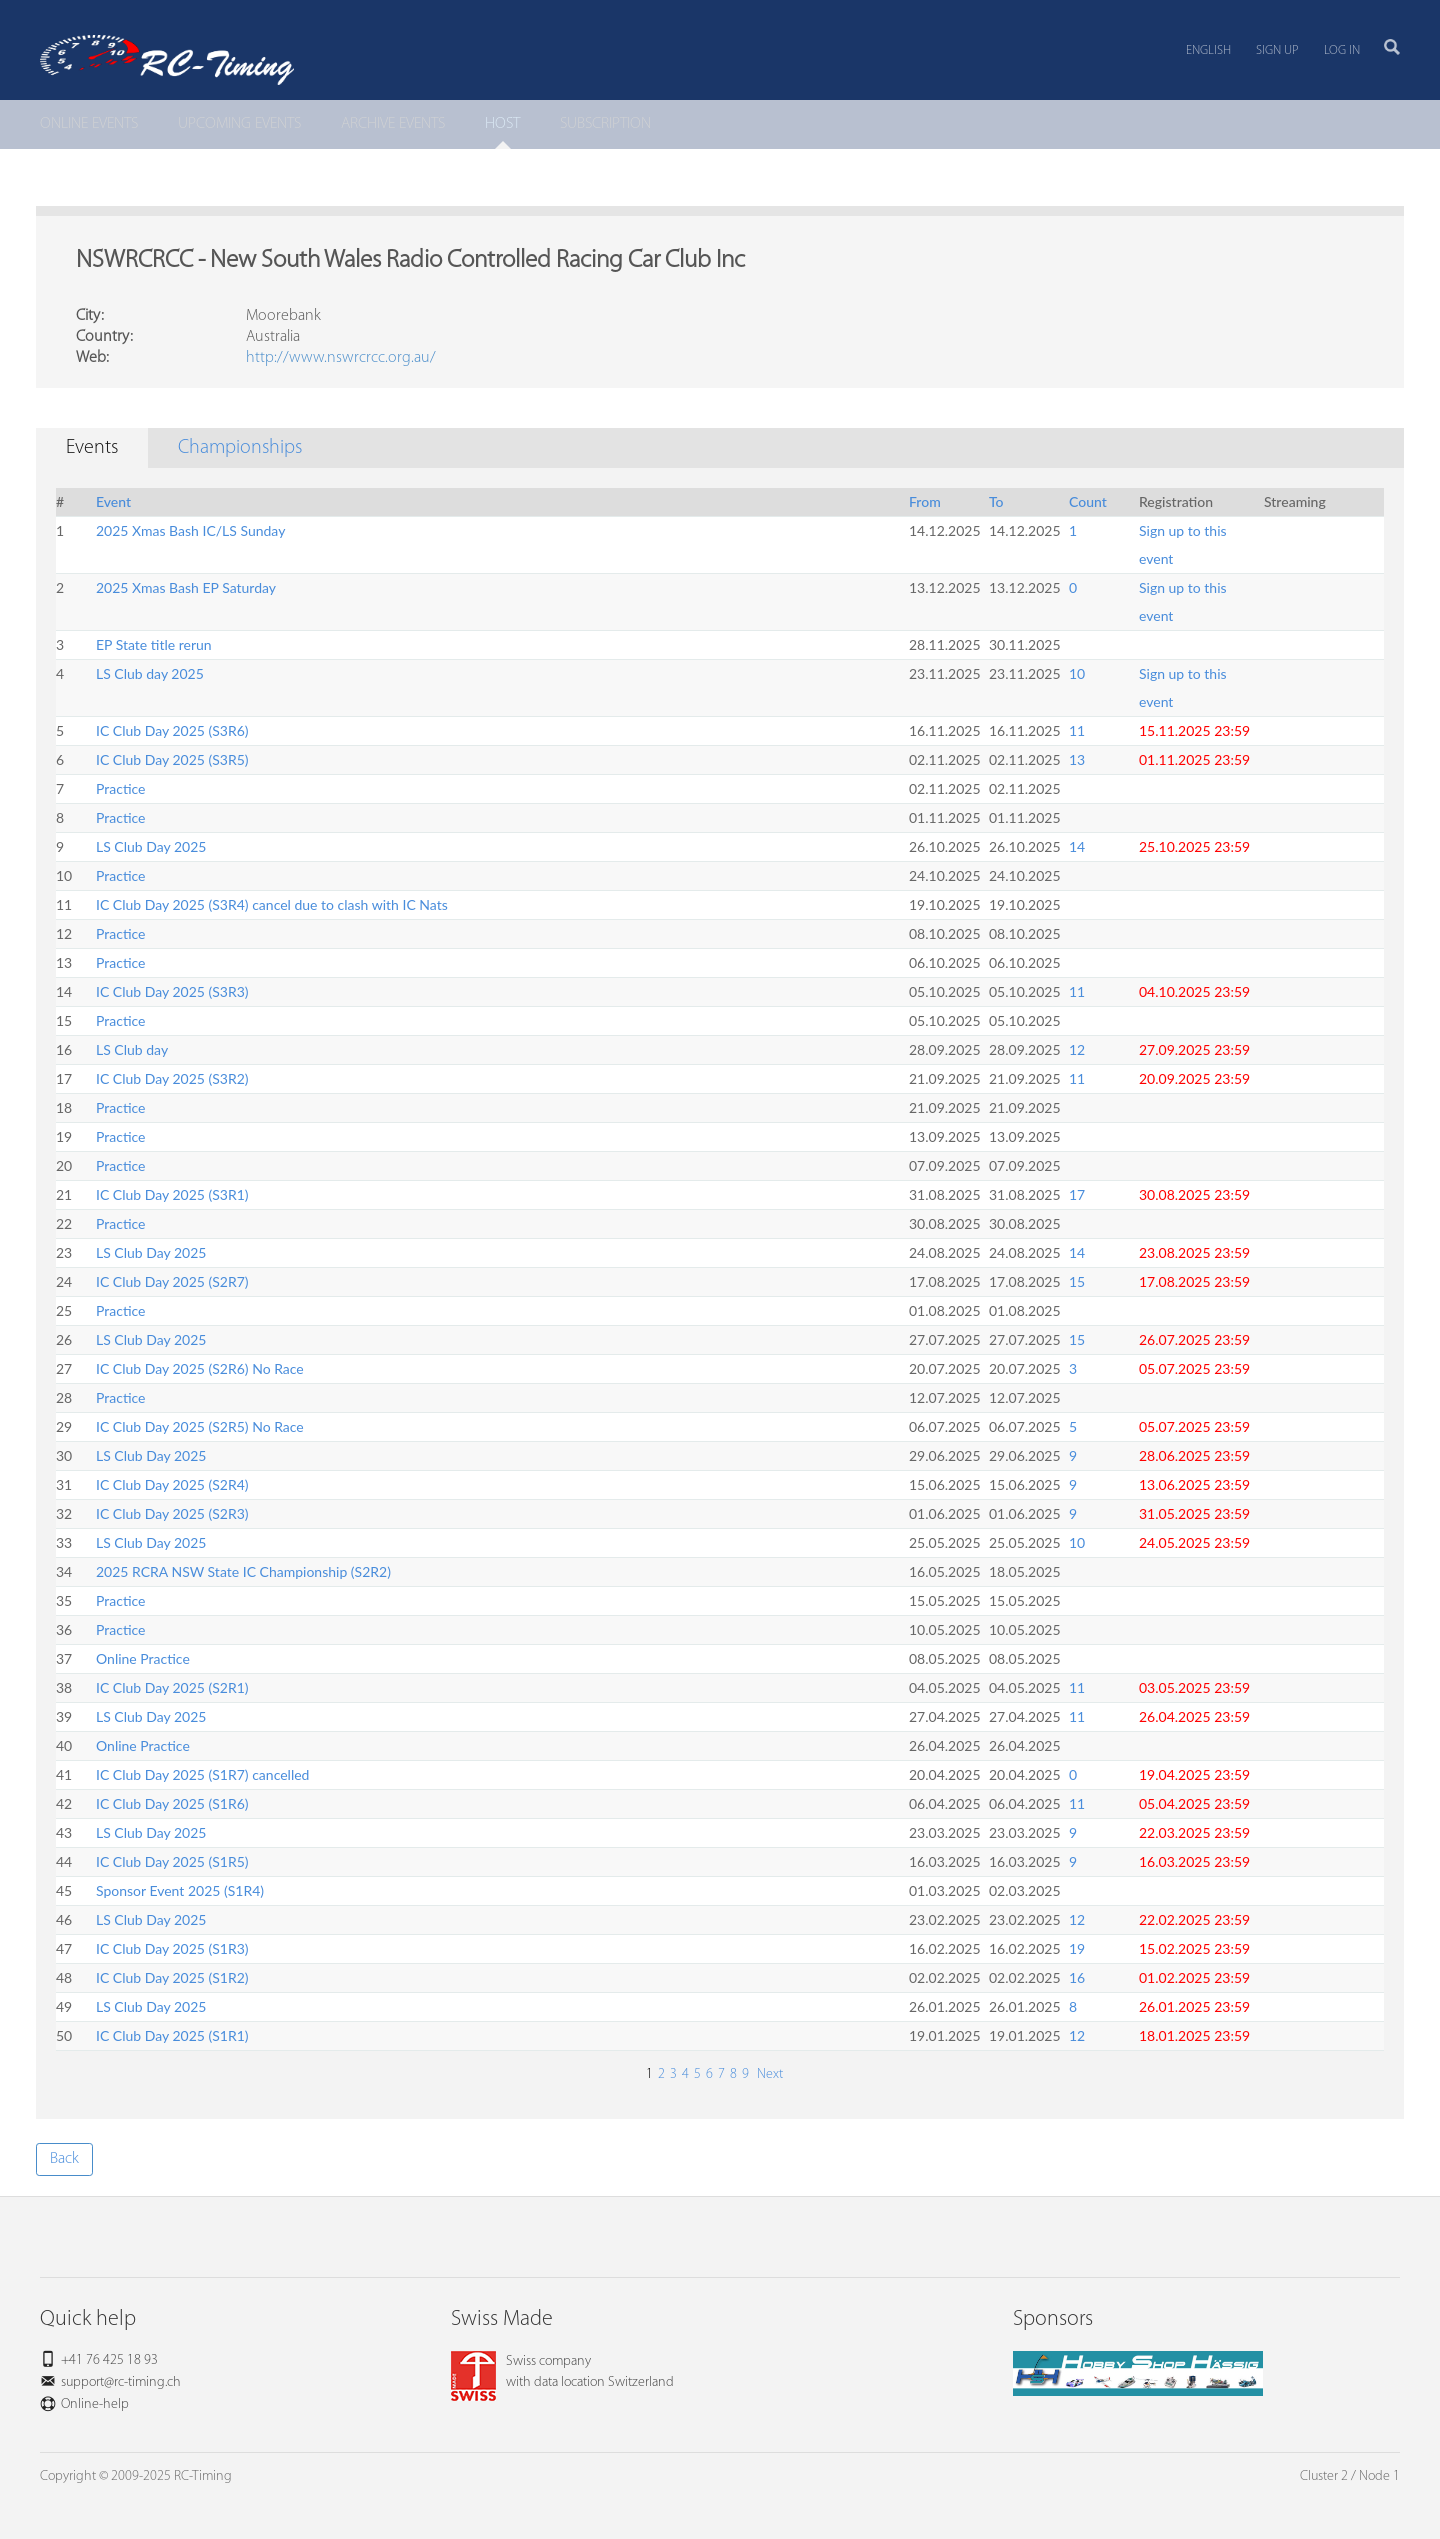 This screenshot has width=1440, height=2539. I want to click on LS Club Day 2025, so click(151, 846).